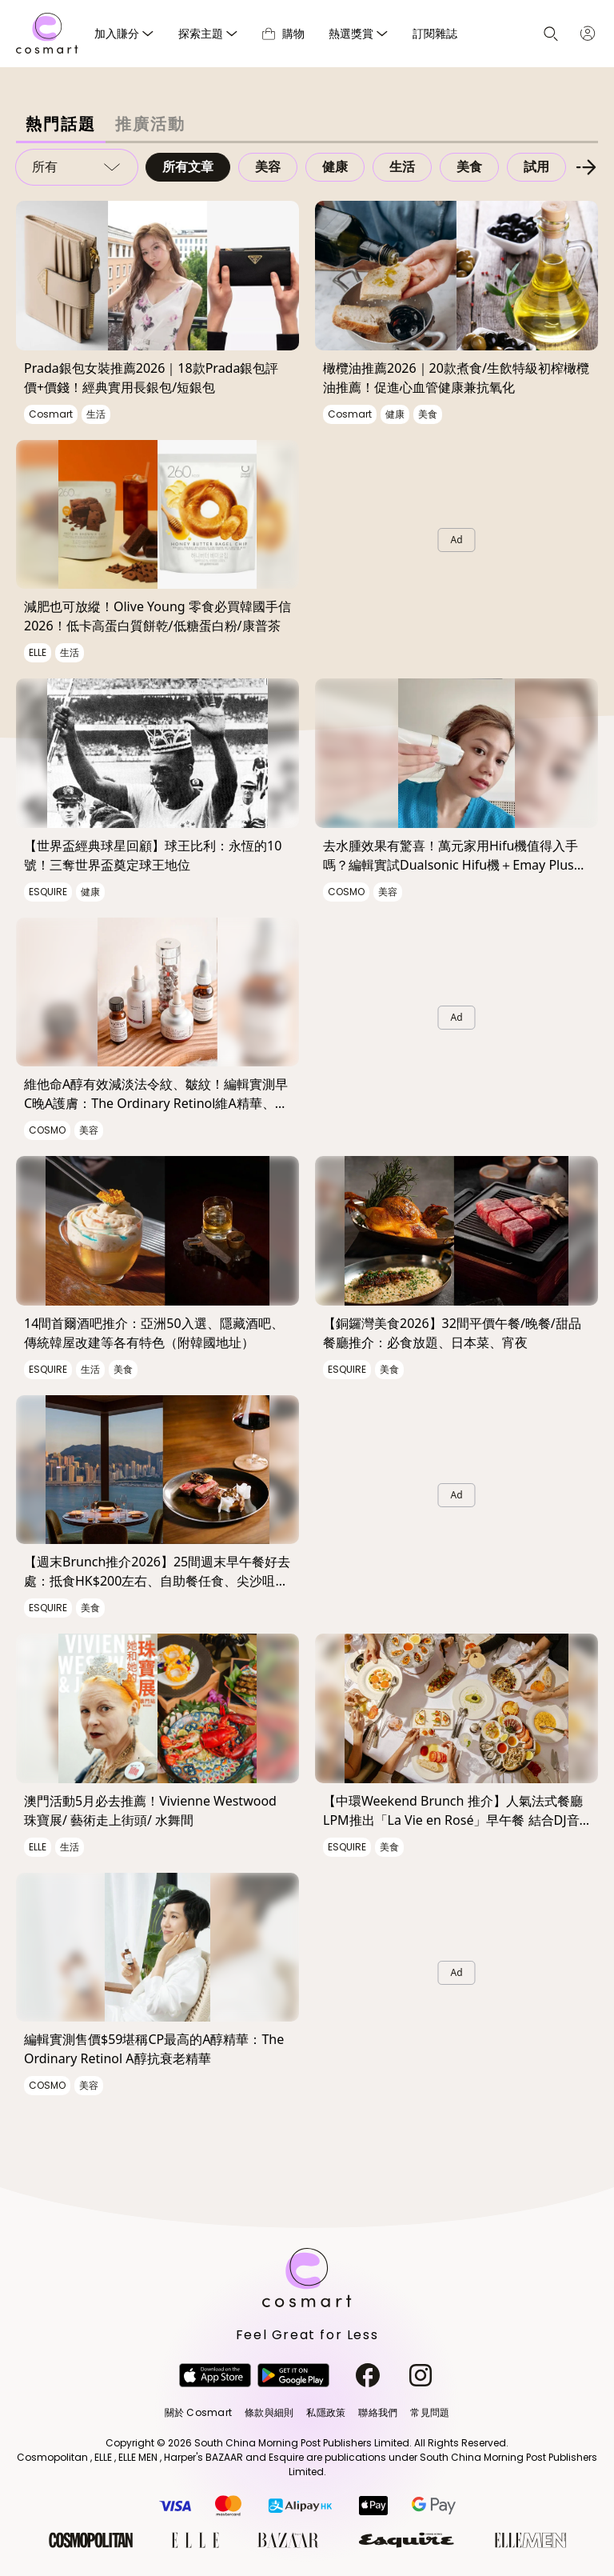  What do you see at coordinates (429, 2412) in the screenshot?
I see `常見問題` at bounding box center [429, 2412].